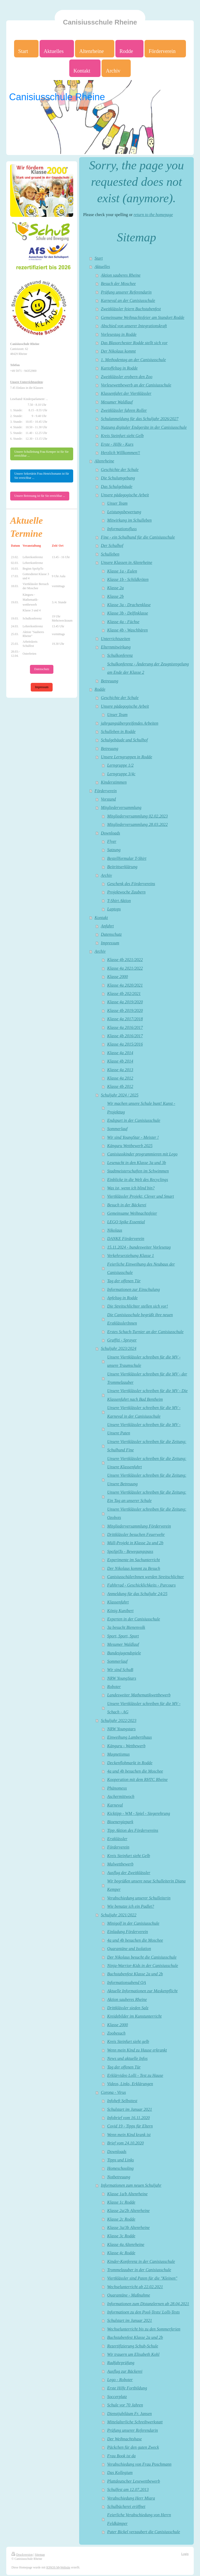 The image size is (200, 2576). I want to click on Quarantäne - Maßnahme, so click(128, 2295).